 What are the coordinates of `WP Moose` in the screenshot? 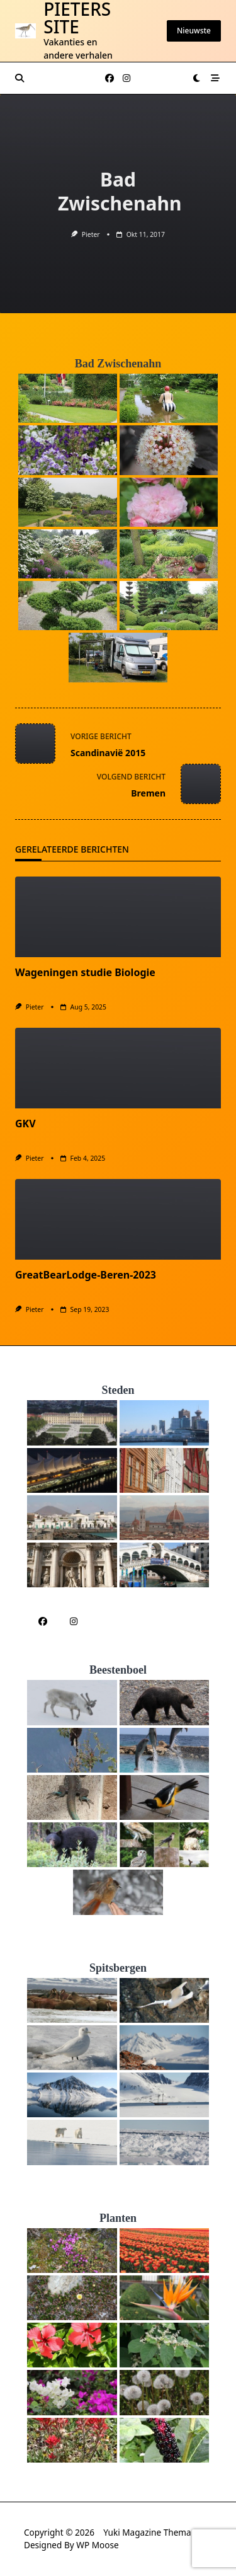 It's located at (97, 2545).